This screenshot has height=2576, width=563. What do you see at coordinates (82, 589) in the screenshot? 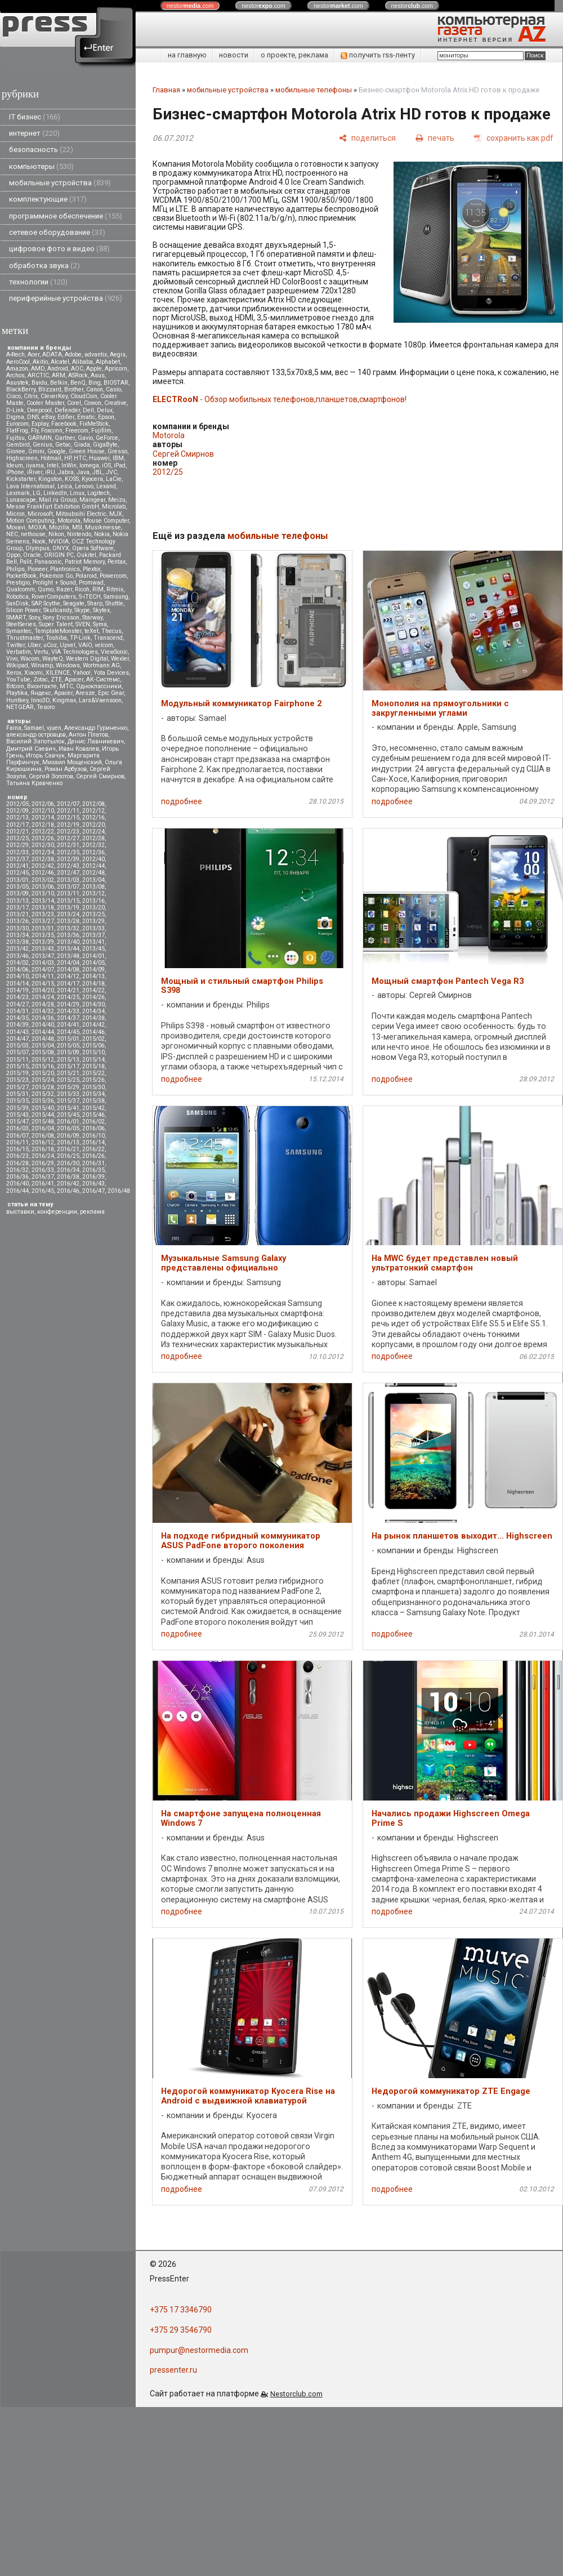
I see `Ricoh` at bounding box center [82, 589].